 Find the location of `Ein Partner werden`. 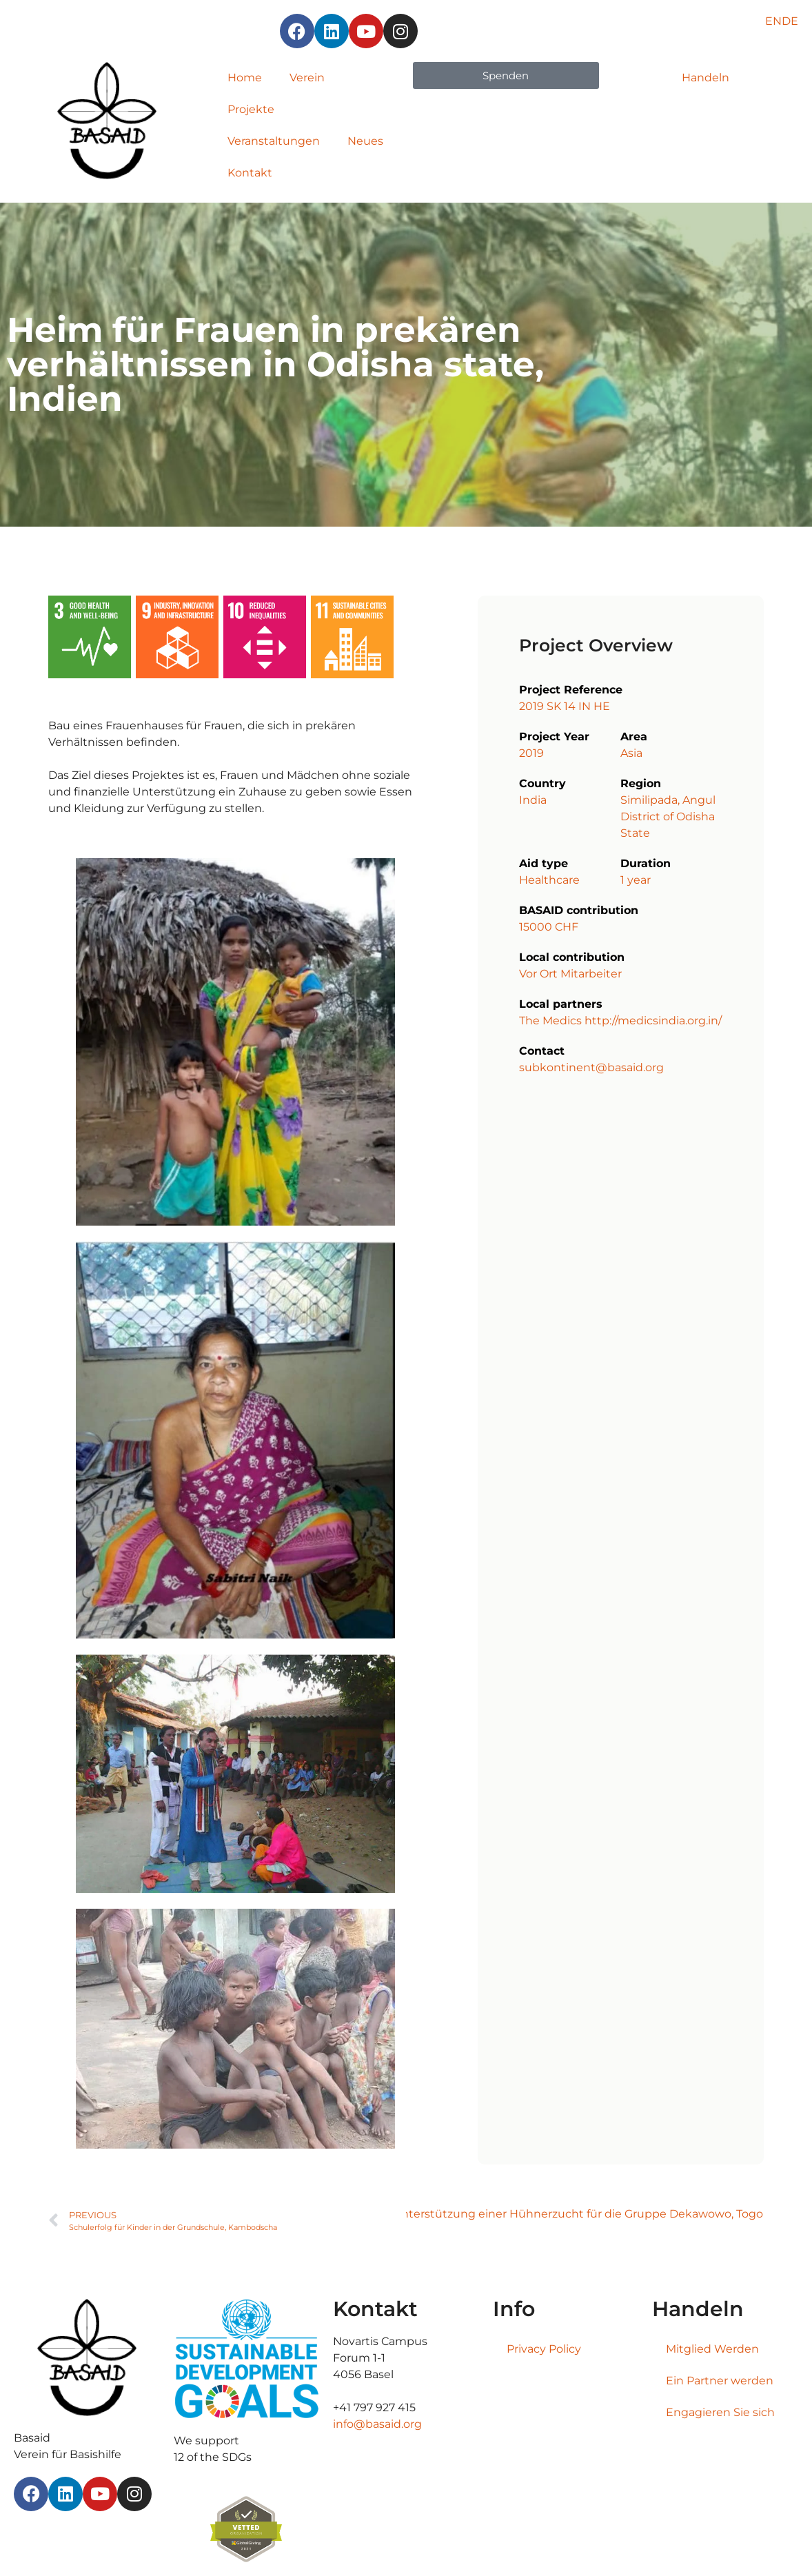

Ein Partner werden is located at coordinates (719, 2380).